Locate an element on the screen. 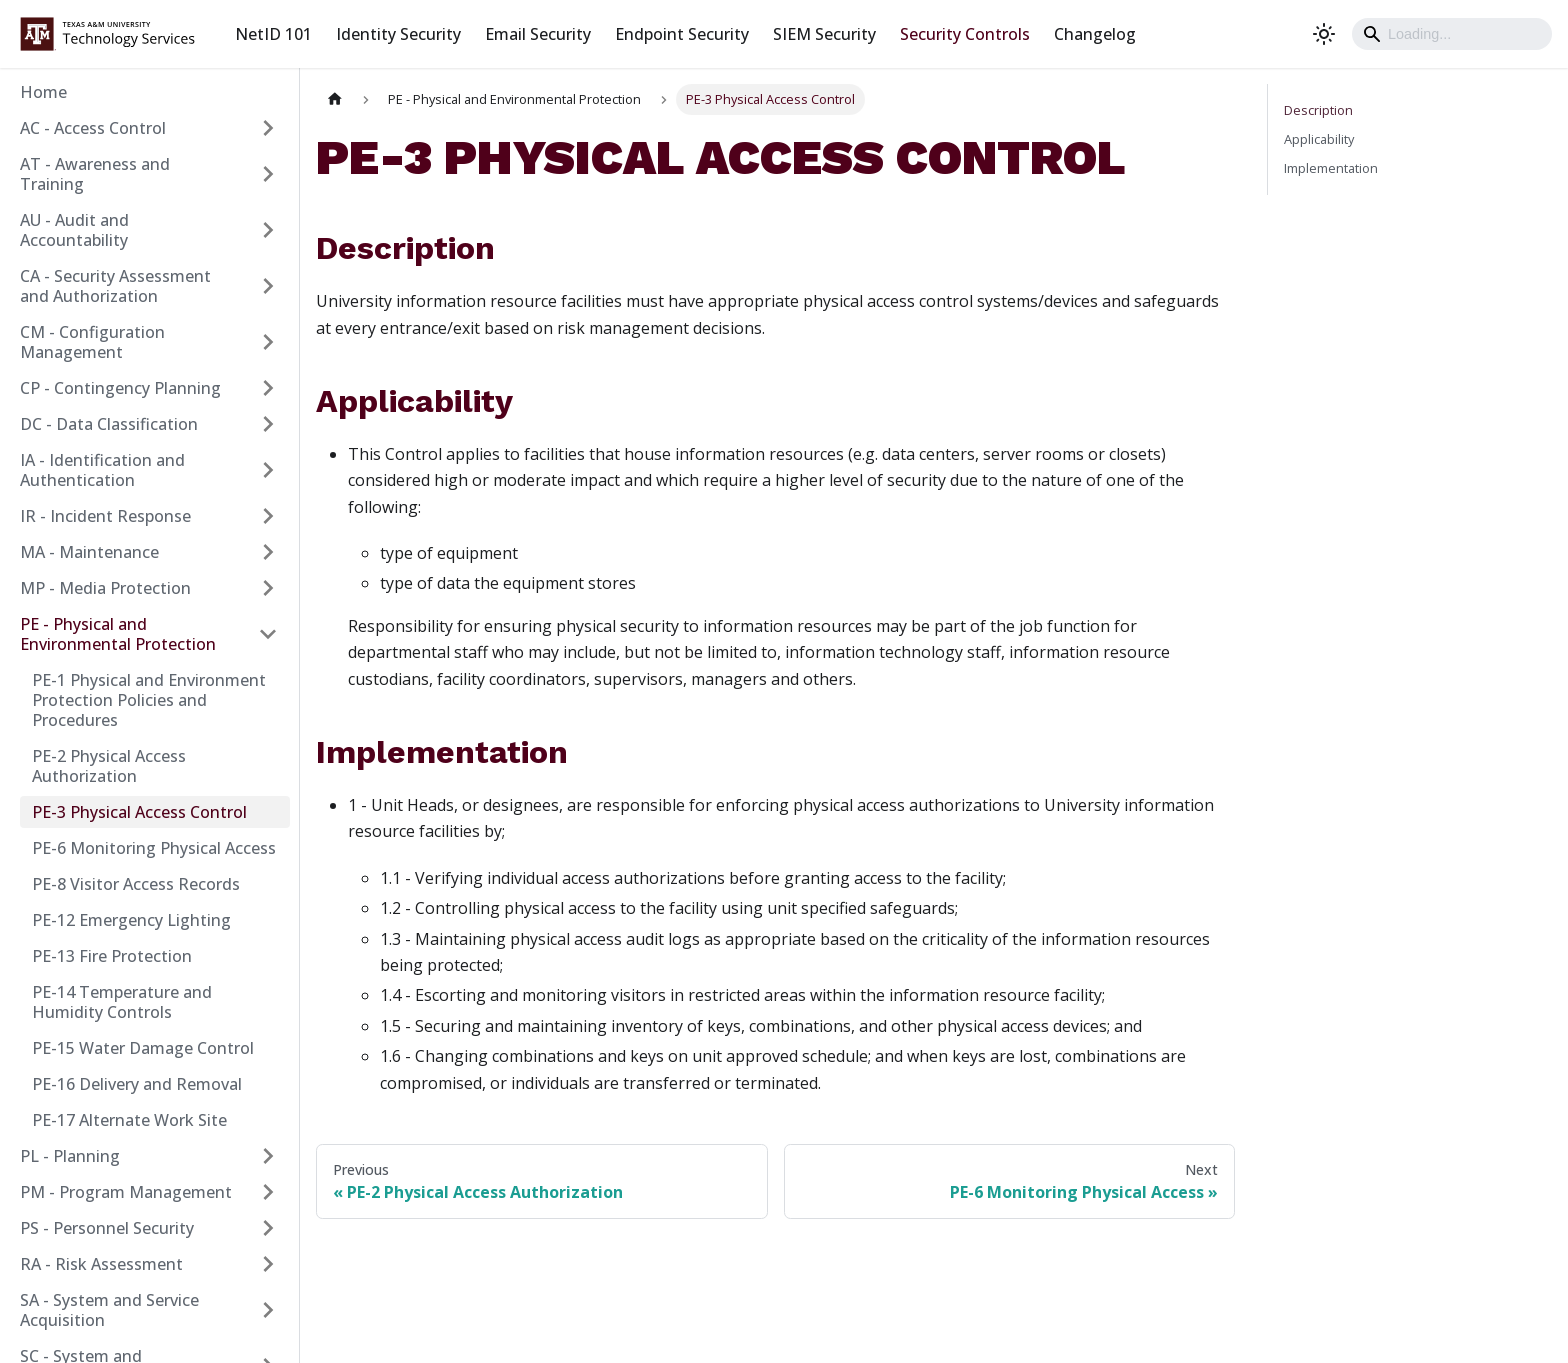 The image size is (1568, 1363). [Search] is located at coordinates (1452, 34).